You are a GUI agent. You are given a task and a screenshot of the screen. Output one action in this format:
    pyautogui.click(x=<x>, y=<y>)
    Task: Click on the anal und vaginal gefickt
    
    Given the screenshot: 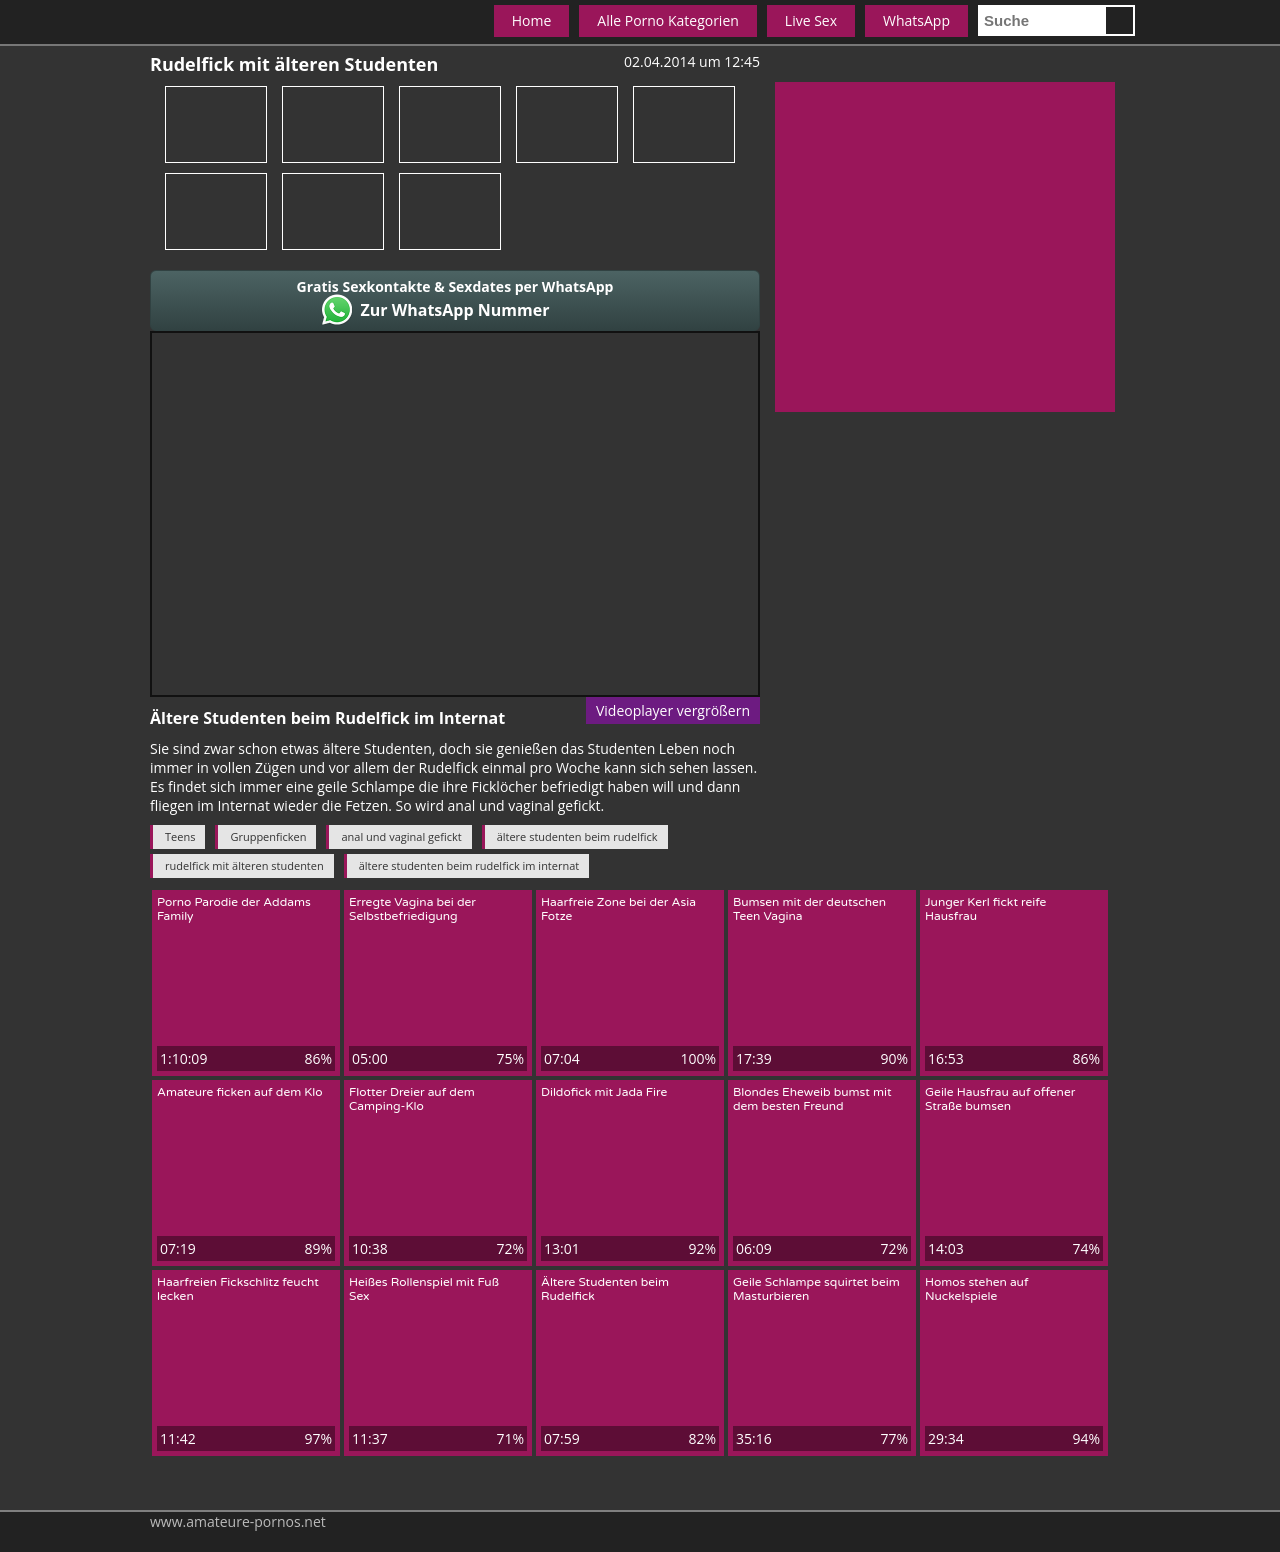 What is the action you would take?
    pyautogui.click(x=401, y=836)
    